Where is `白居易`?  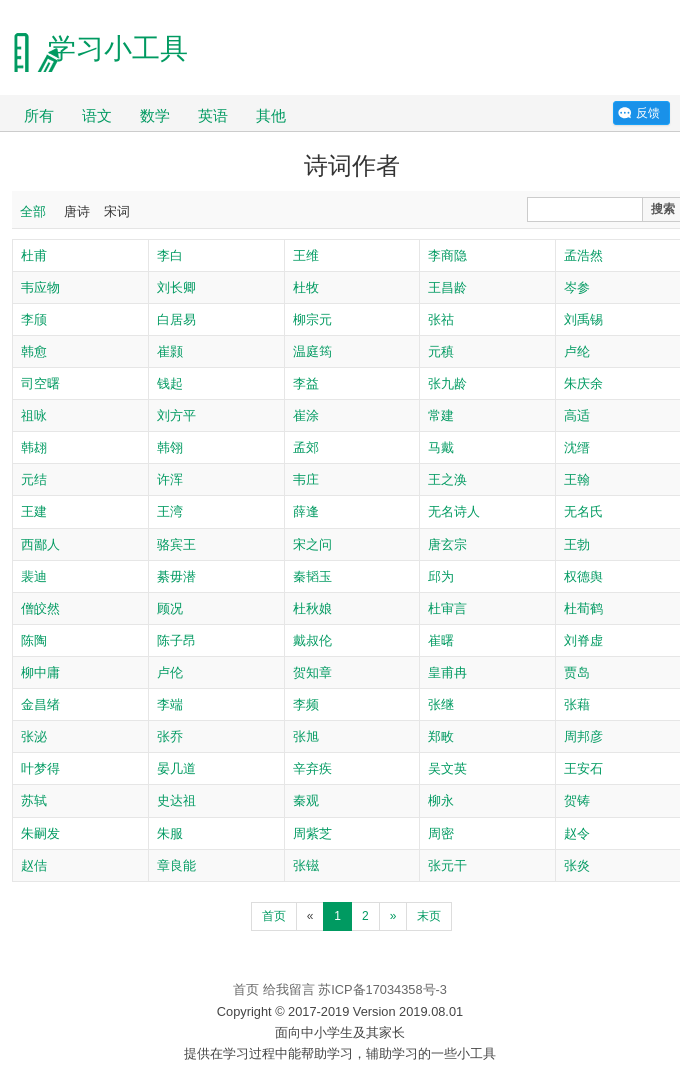 白居易 is located at coordinates (176, 319).